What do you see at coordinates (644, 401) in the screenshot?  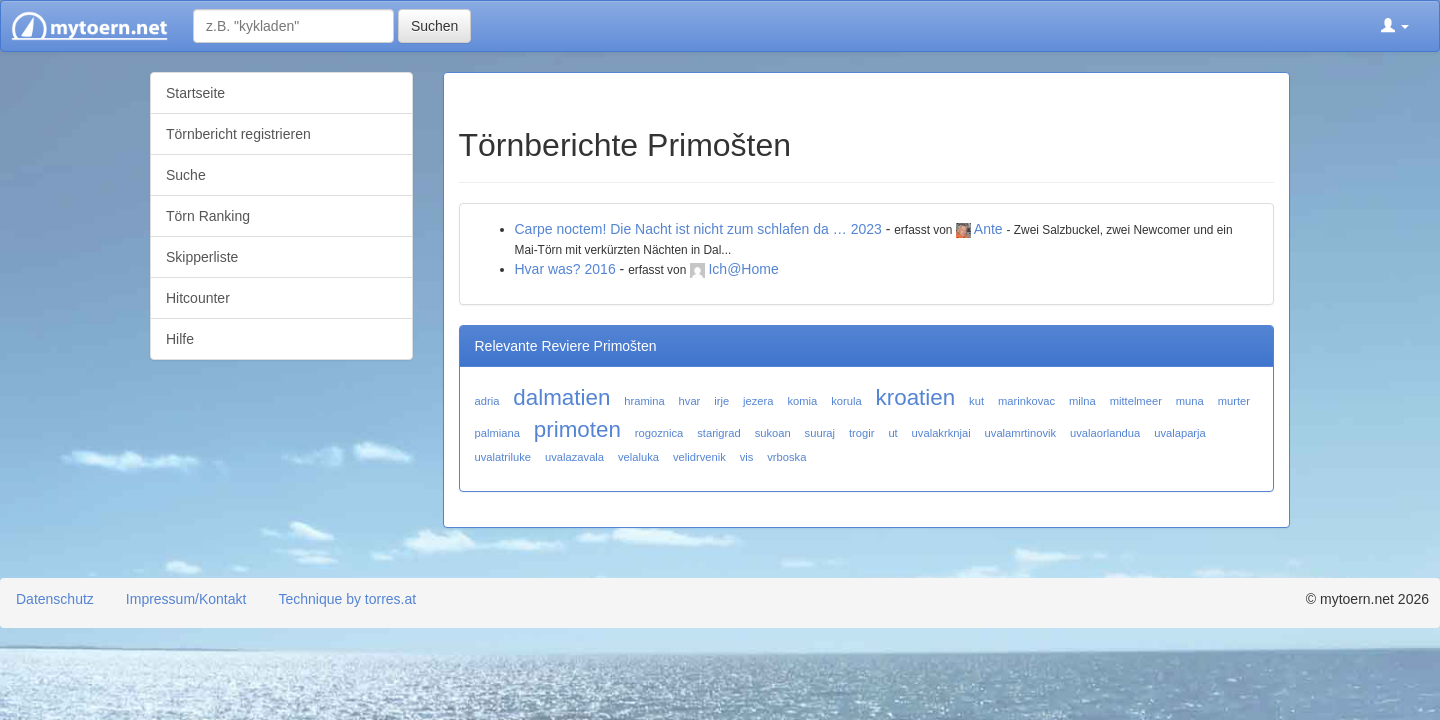 I see `hramina` at bounding box center [644, 401].